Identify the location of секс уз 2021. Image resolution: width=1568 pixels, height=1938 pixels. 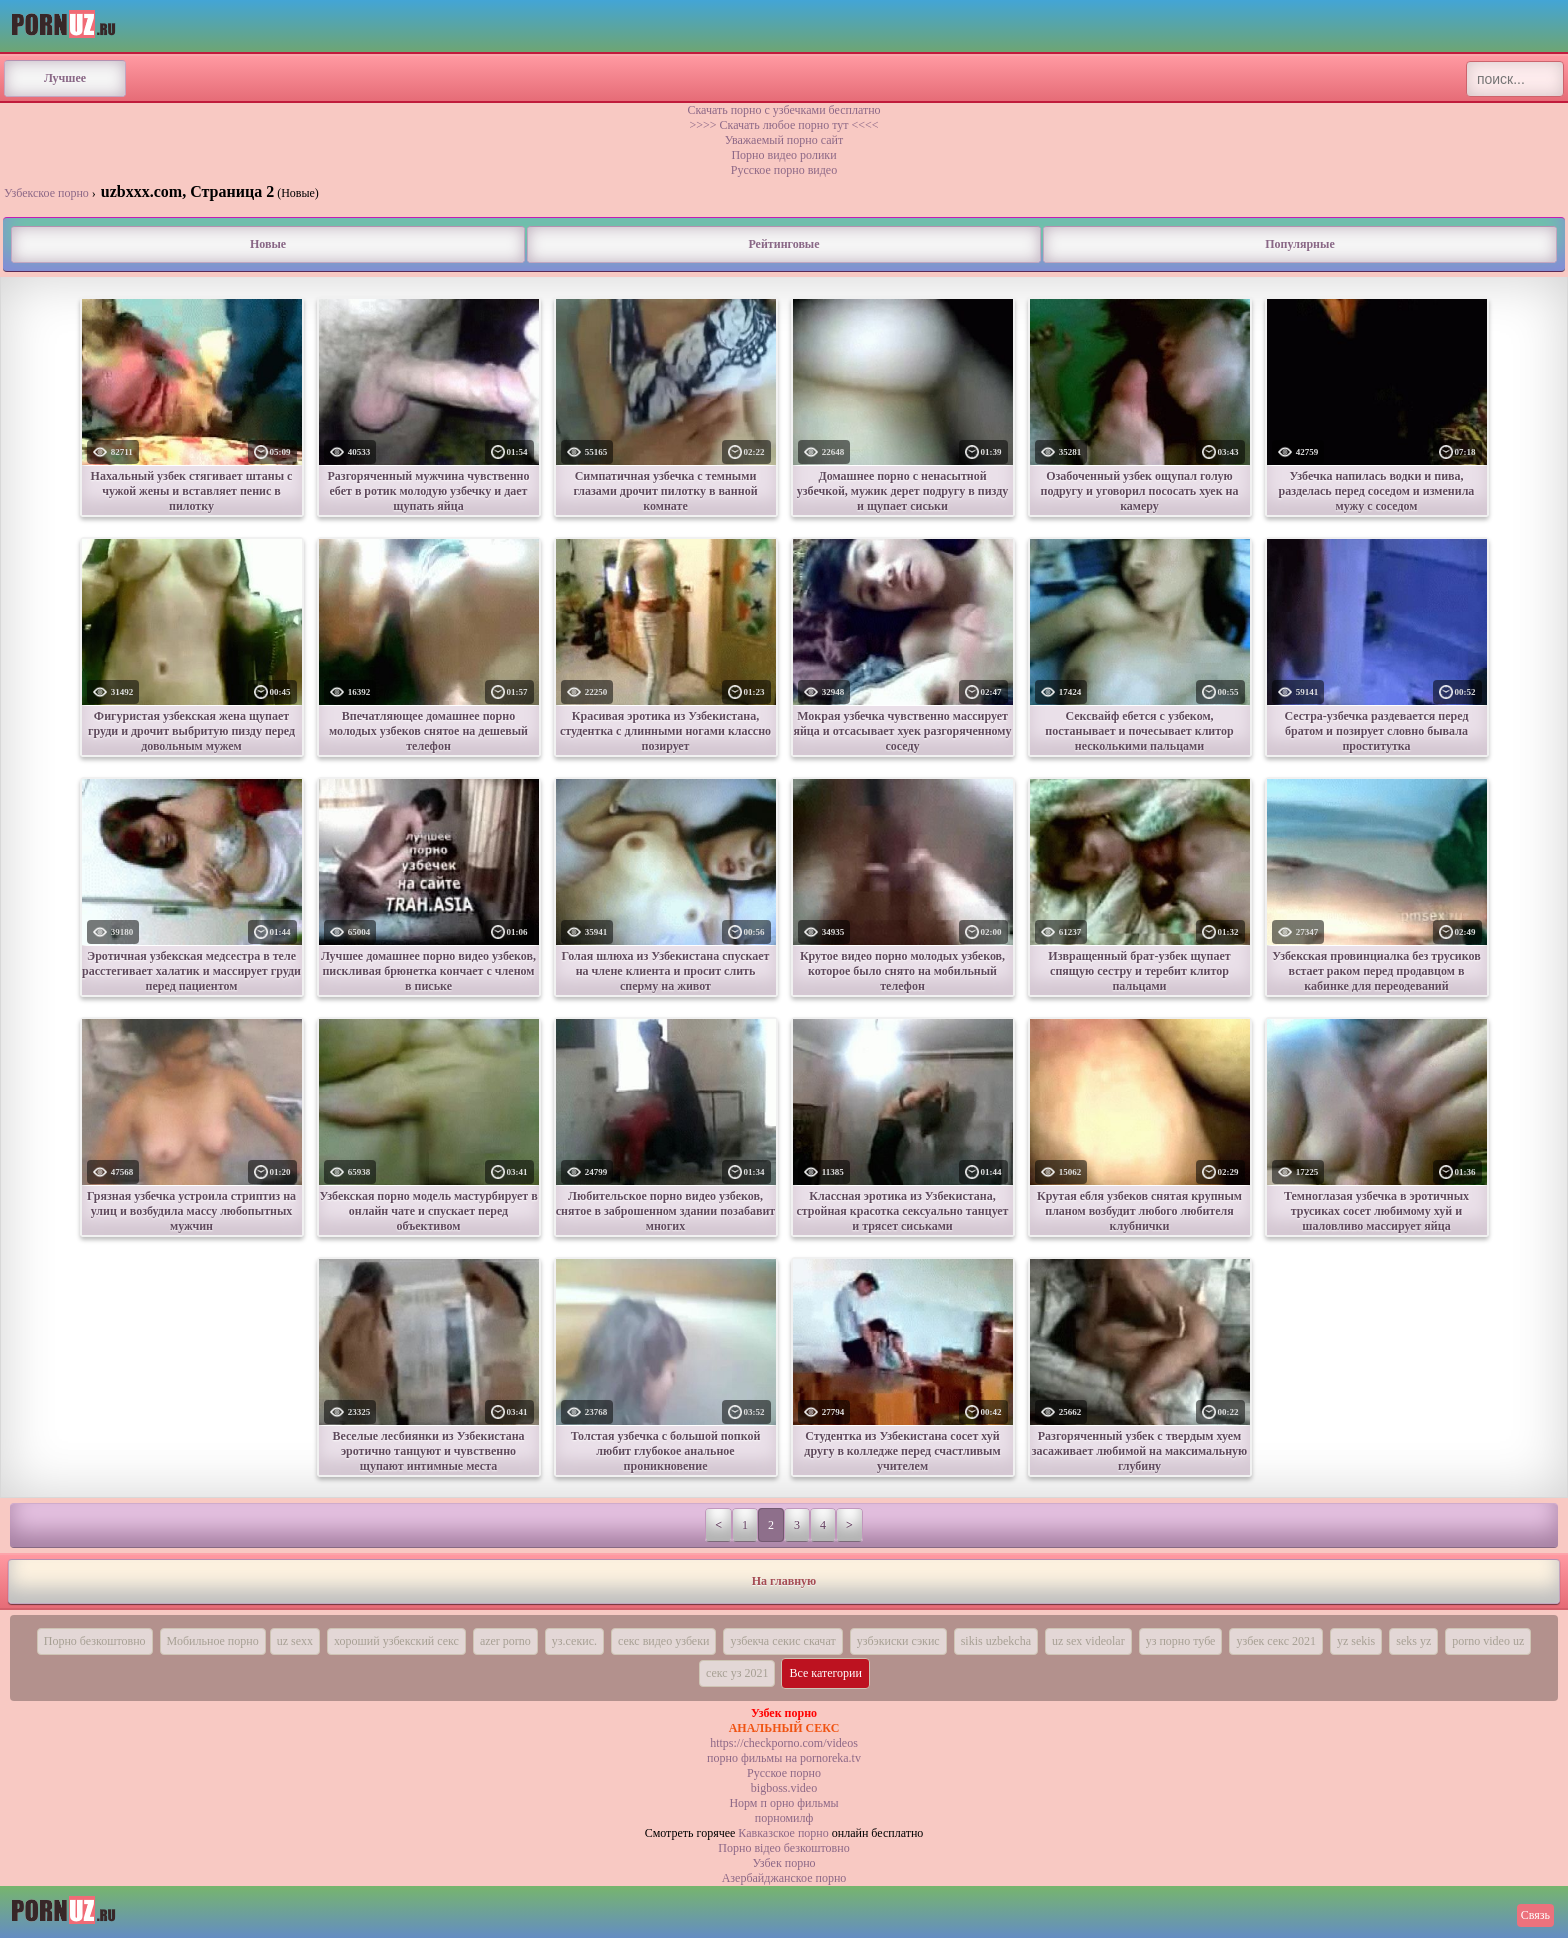
(737, 1673).